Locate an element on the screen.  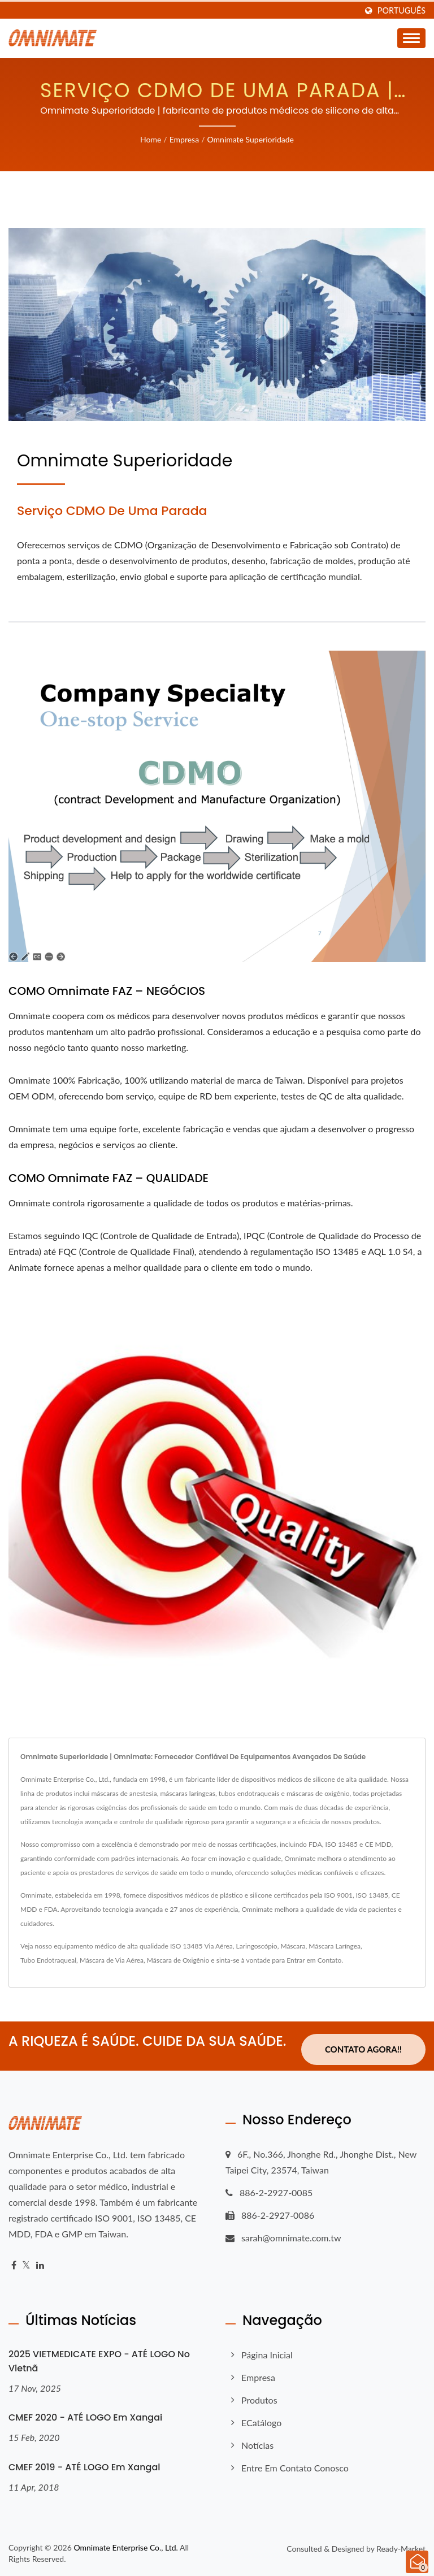
[Twitter] is located at coordinates (26, 2265).